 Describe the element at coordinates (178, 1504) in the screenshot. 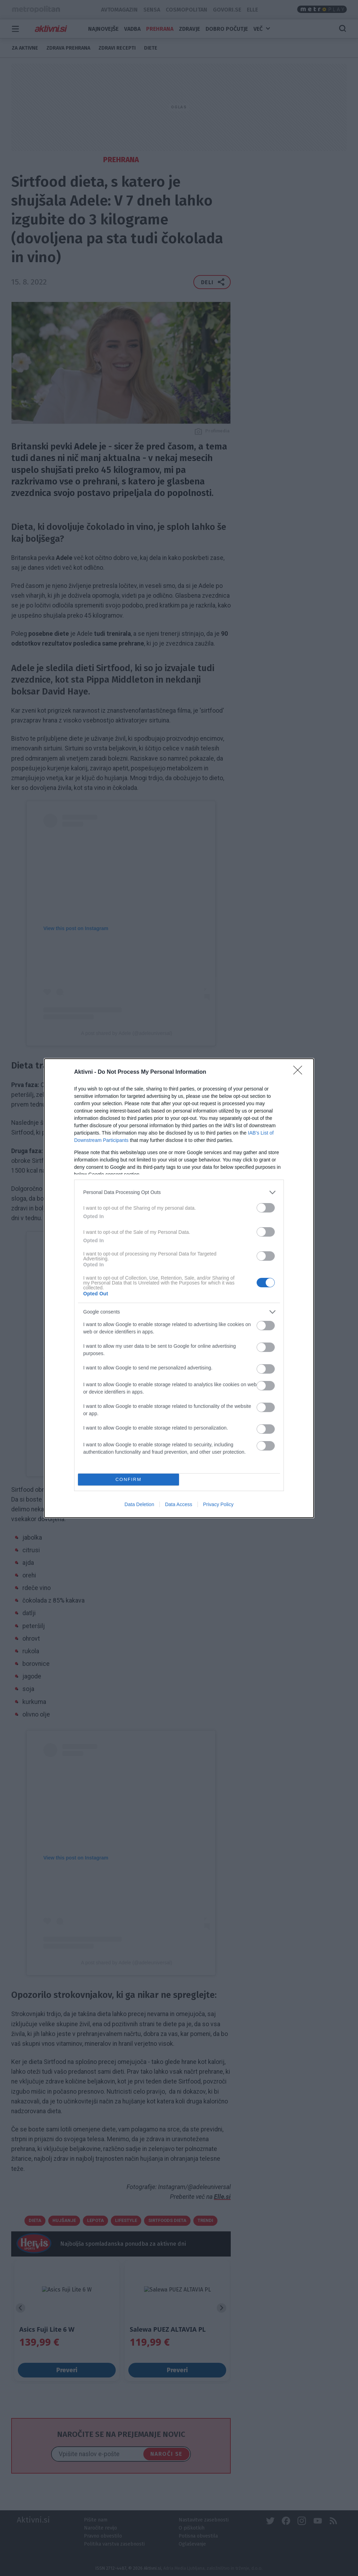

I see `Data Access` at that location.